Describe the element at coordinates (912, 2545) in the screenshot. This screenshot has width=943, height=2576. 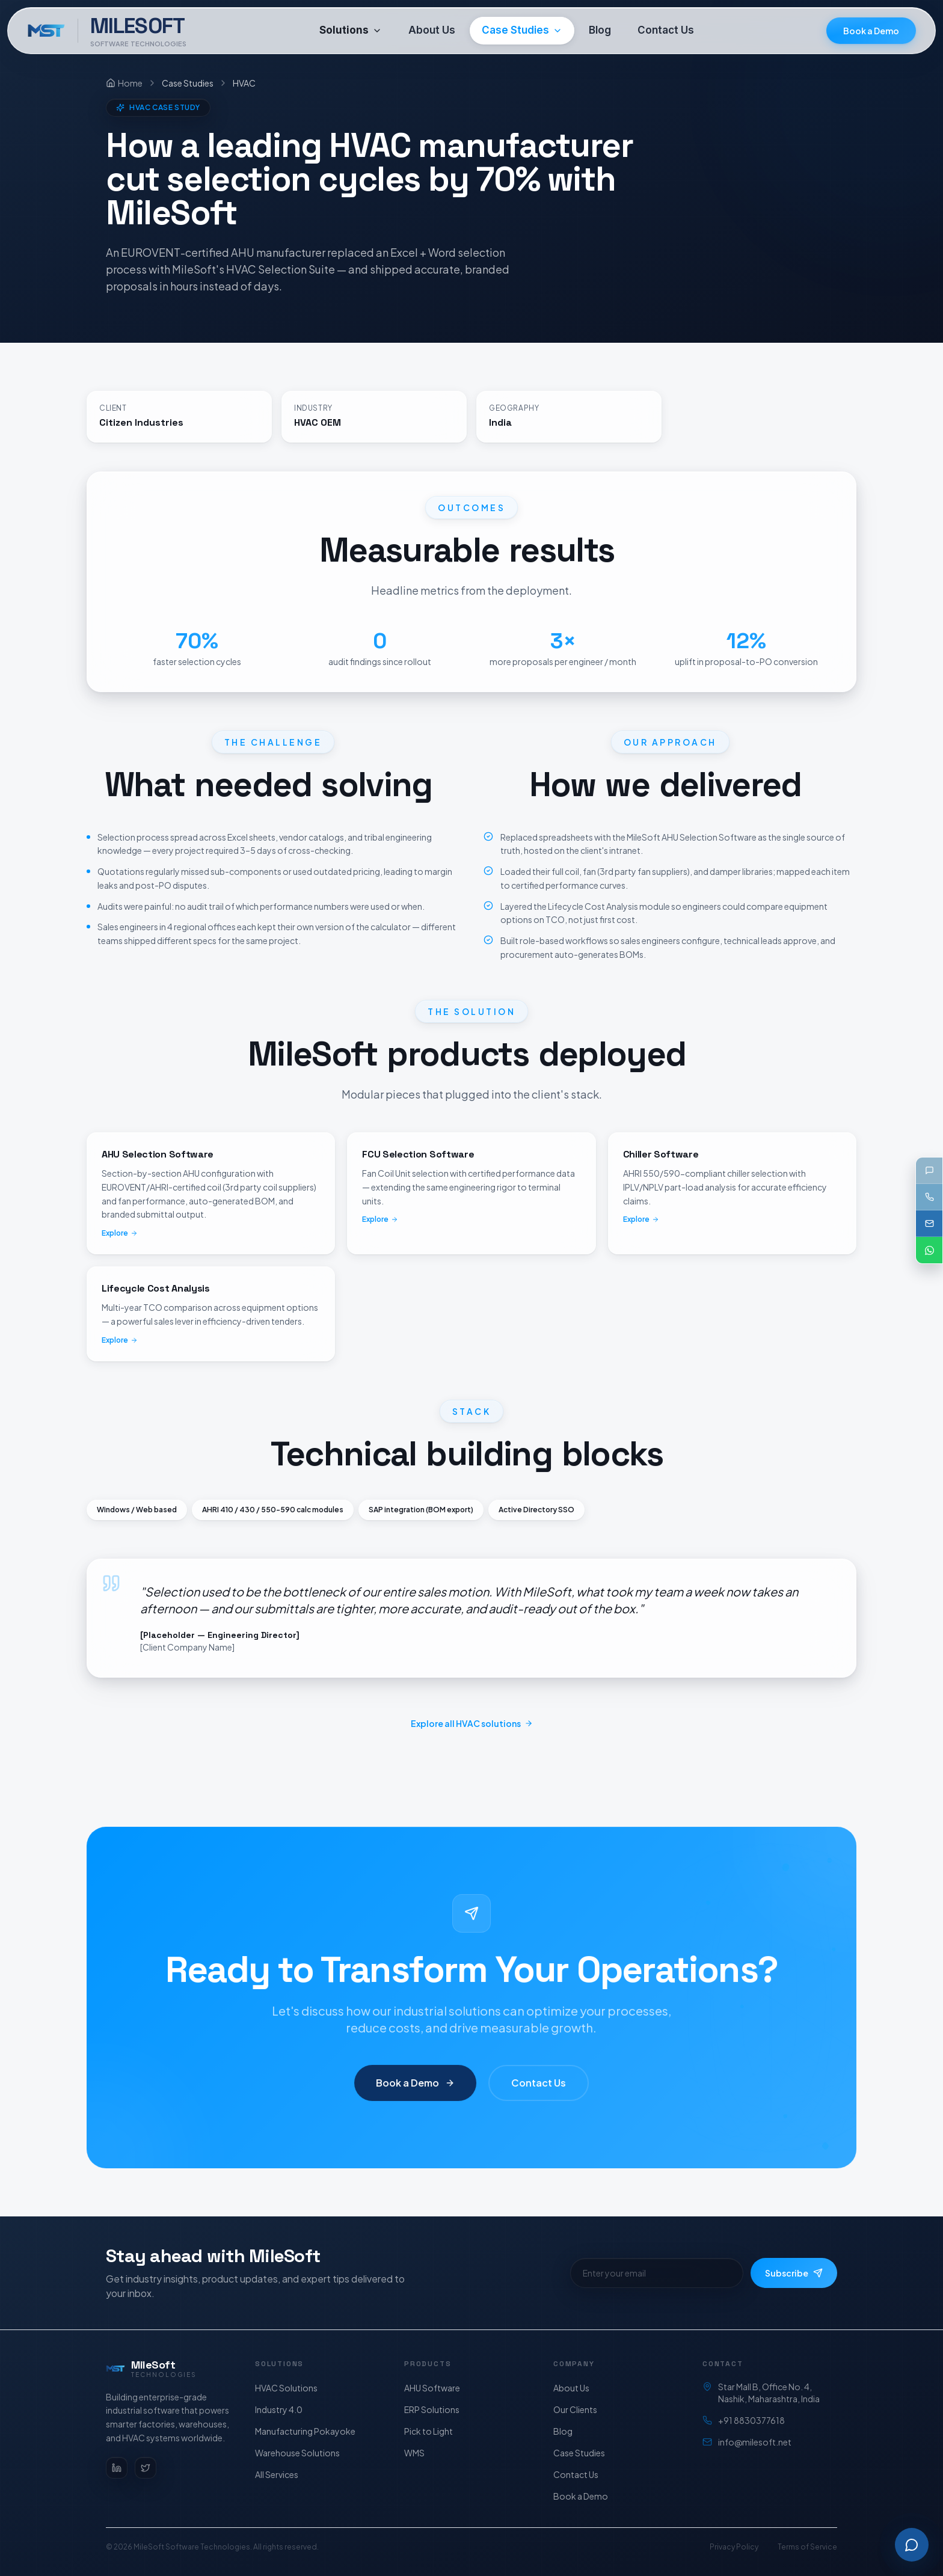
I see `[Open Milesoft AI assistant]` at that location.